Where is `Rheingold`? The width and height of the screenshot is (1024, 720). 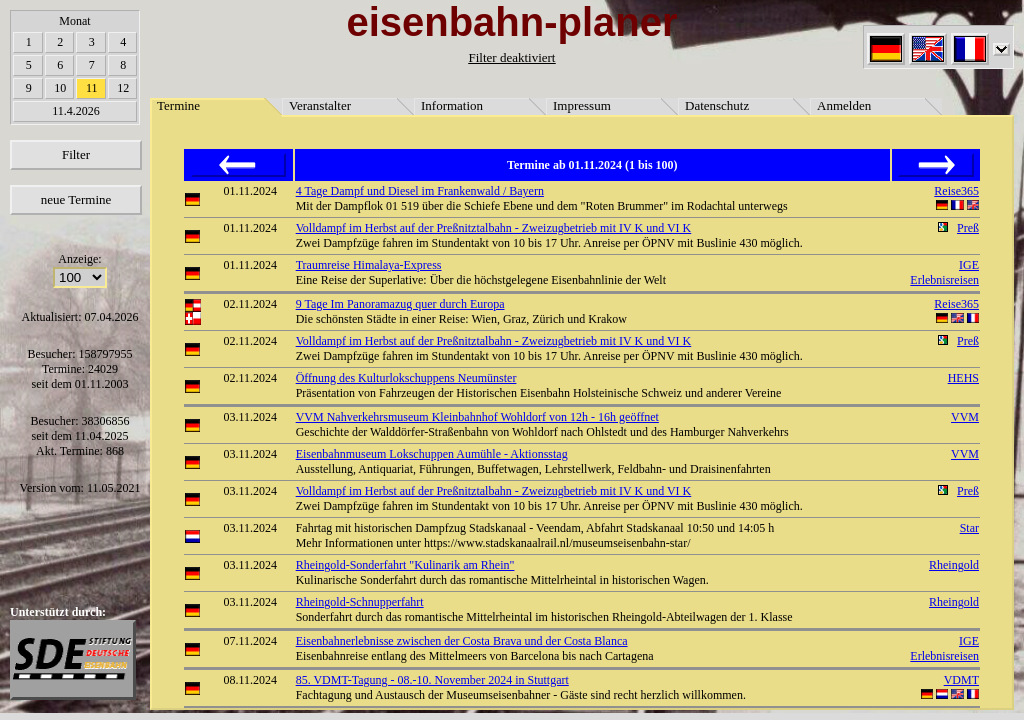 Rheingold is located at coordinates (954, 565).